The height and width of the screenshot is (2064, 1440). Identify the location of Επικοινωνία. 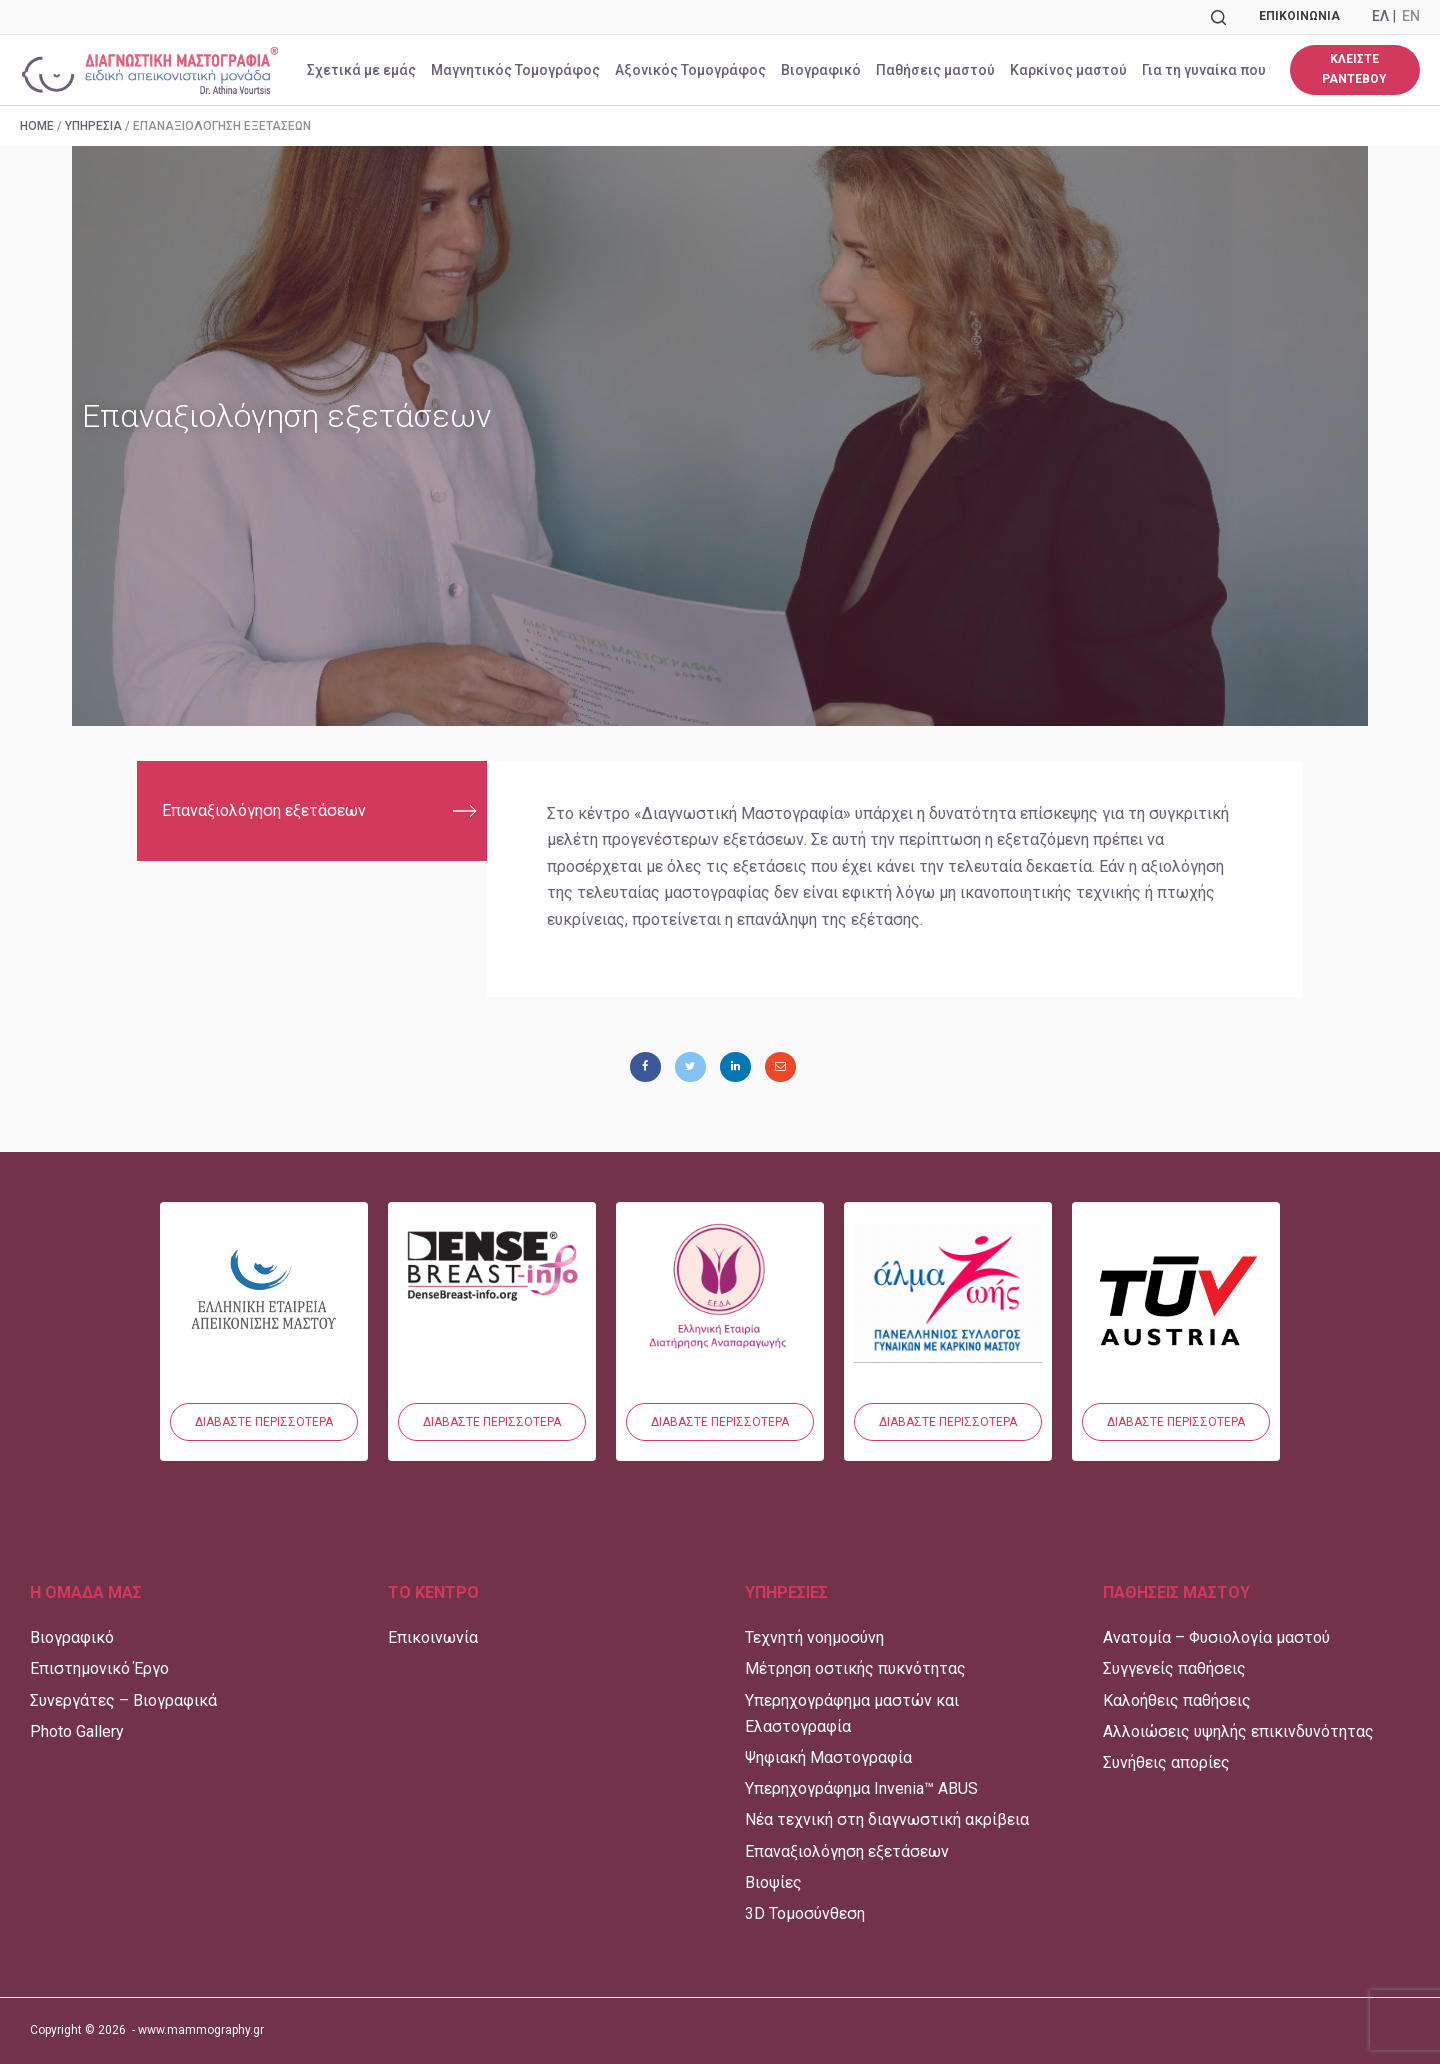
(1299, 16).